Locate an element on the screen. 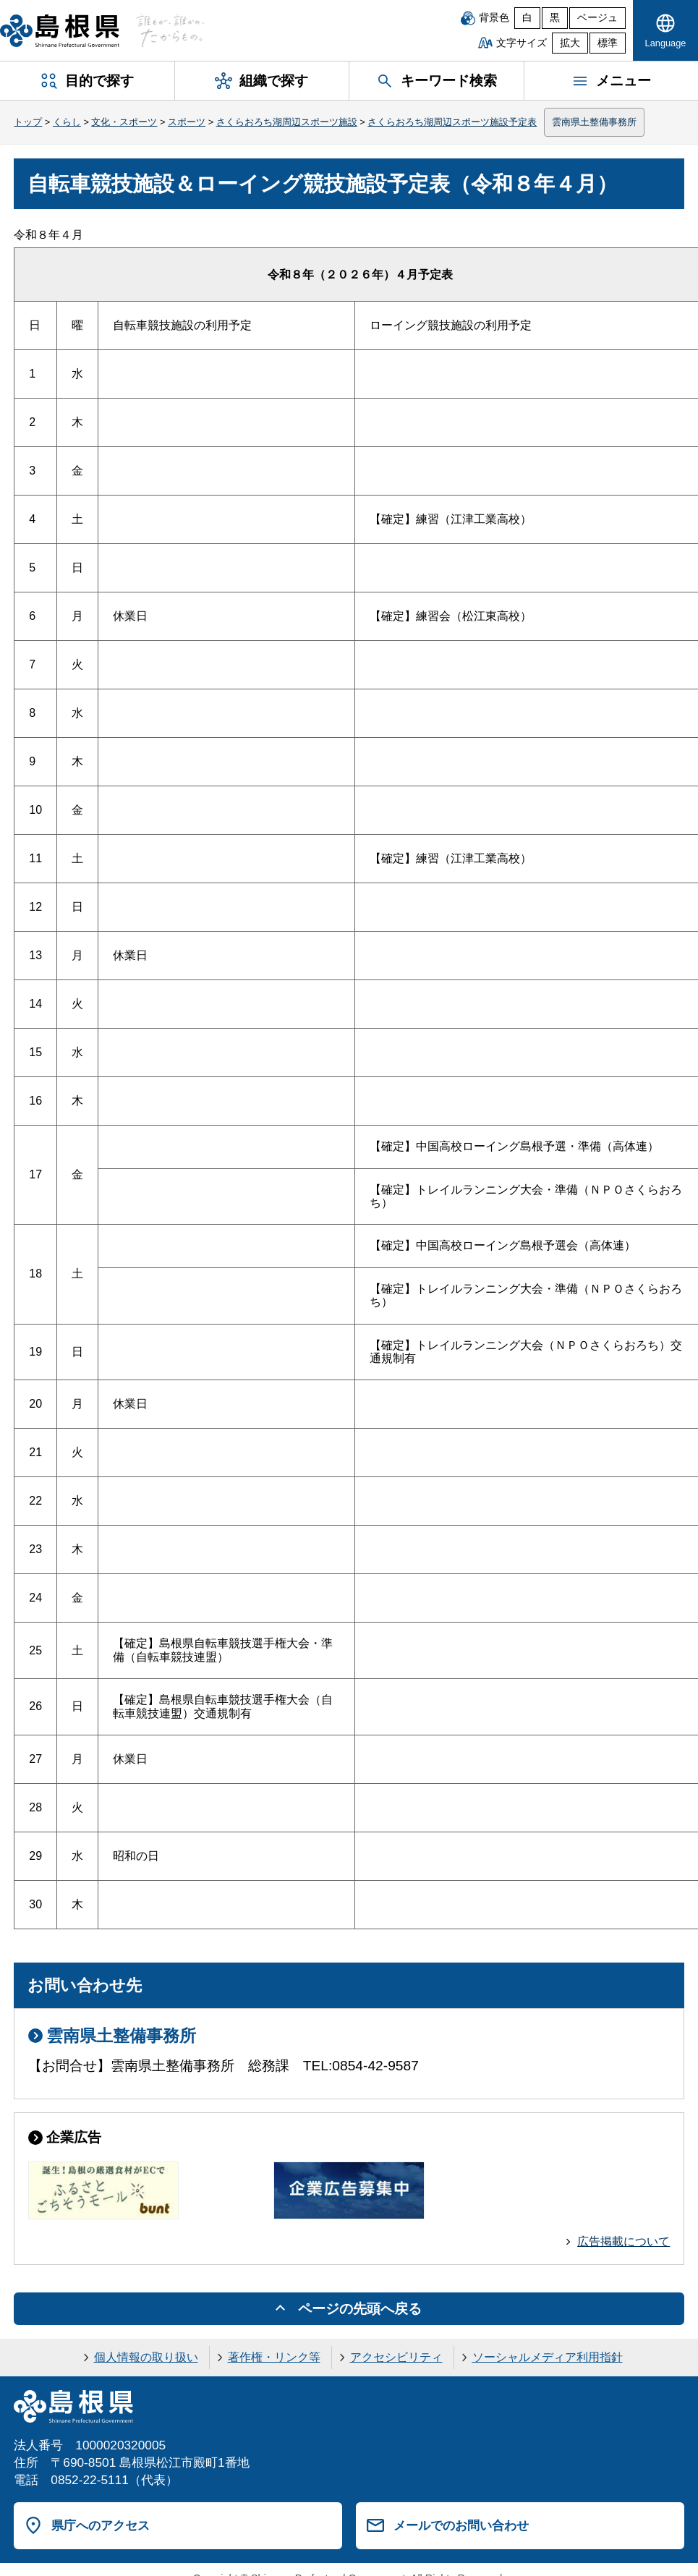 Image resolution: width=698 pixels, height=2576 pixels. 県庁へのアクセス is located at coordinates (100, 2525).